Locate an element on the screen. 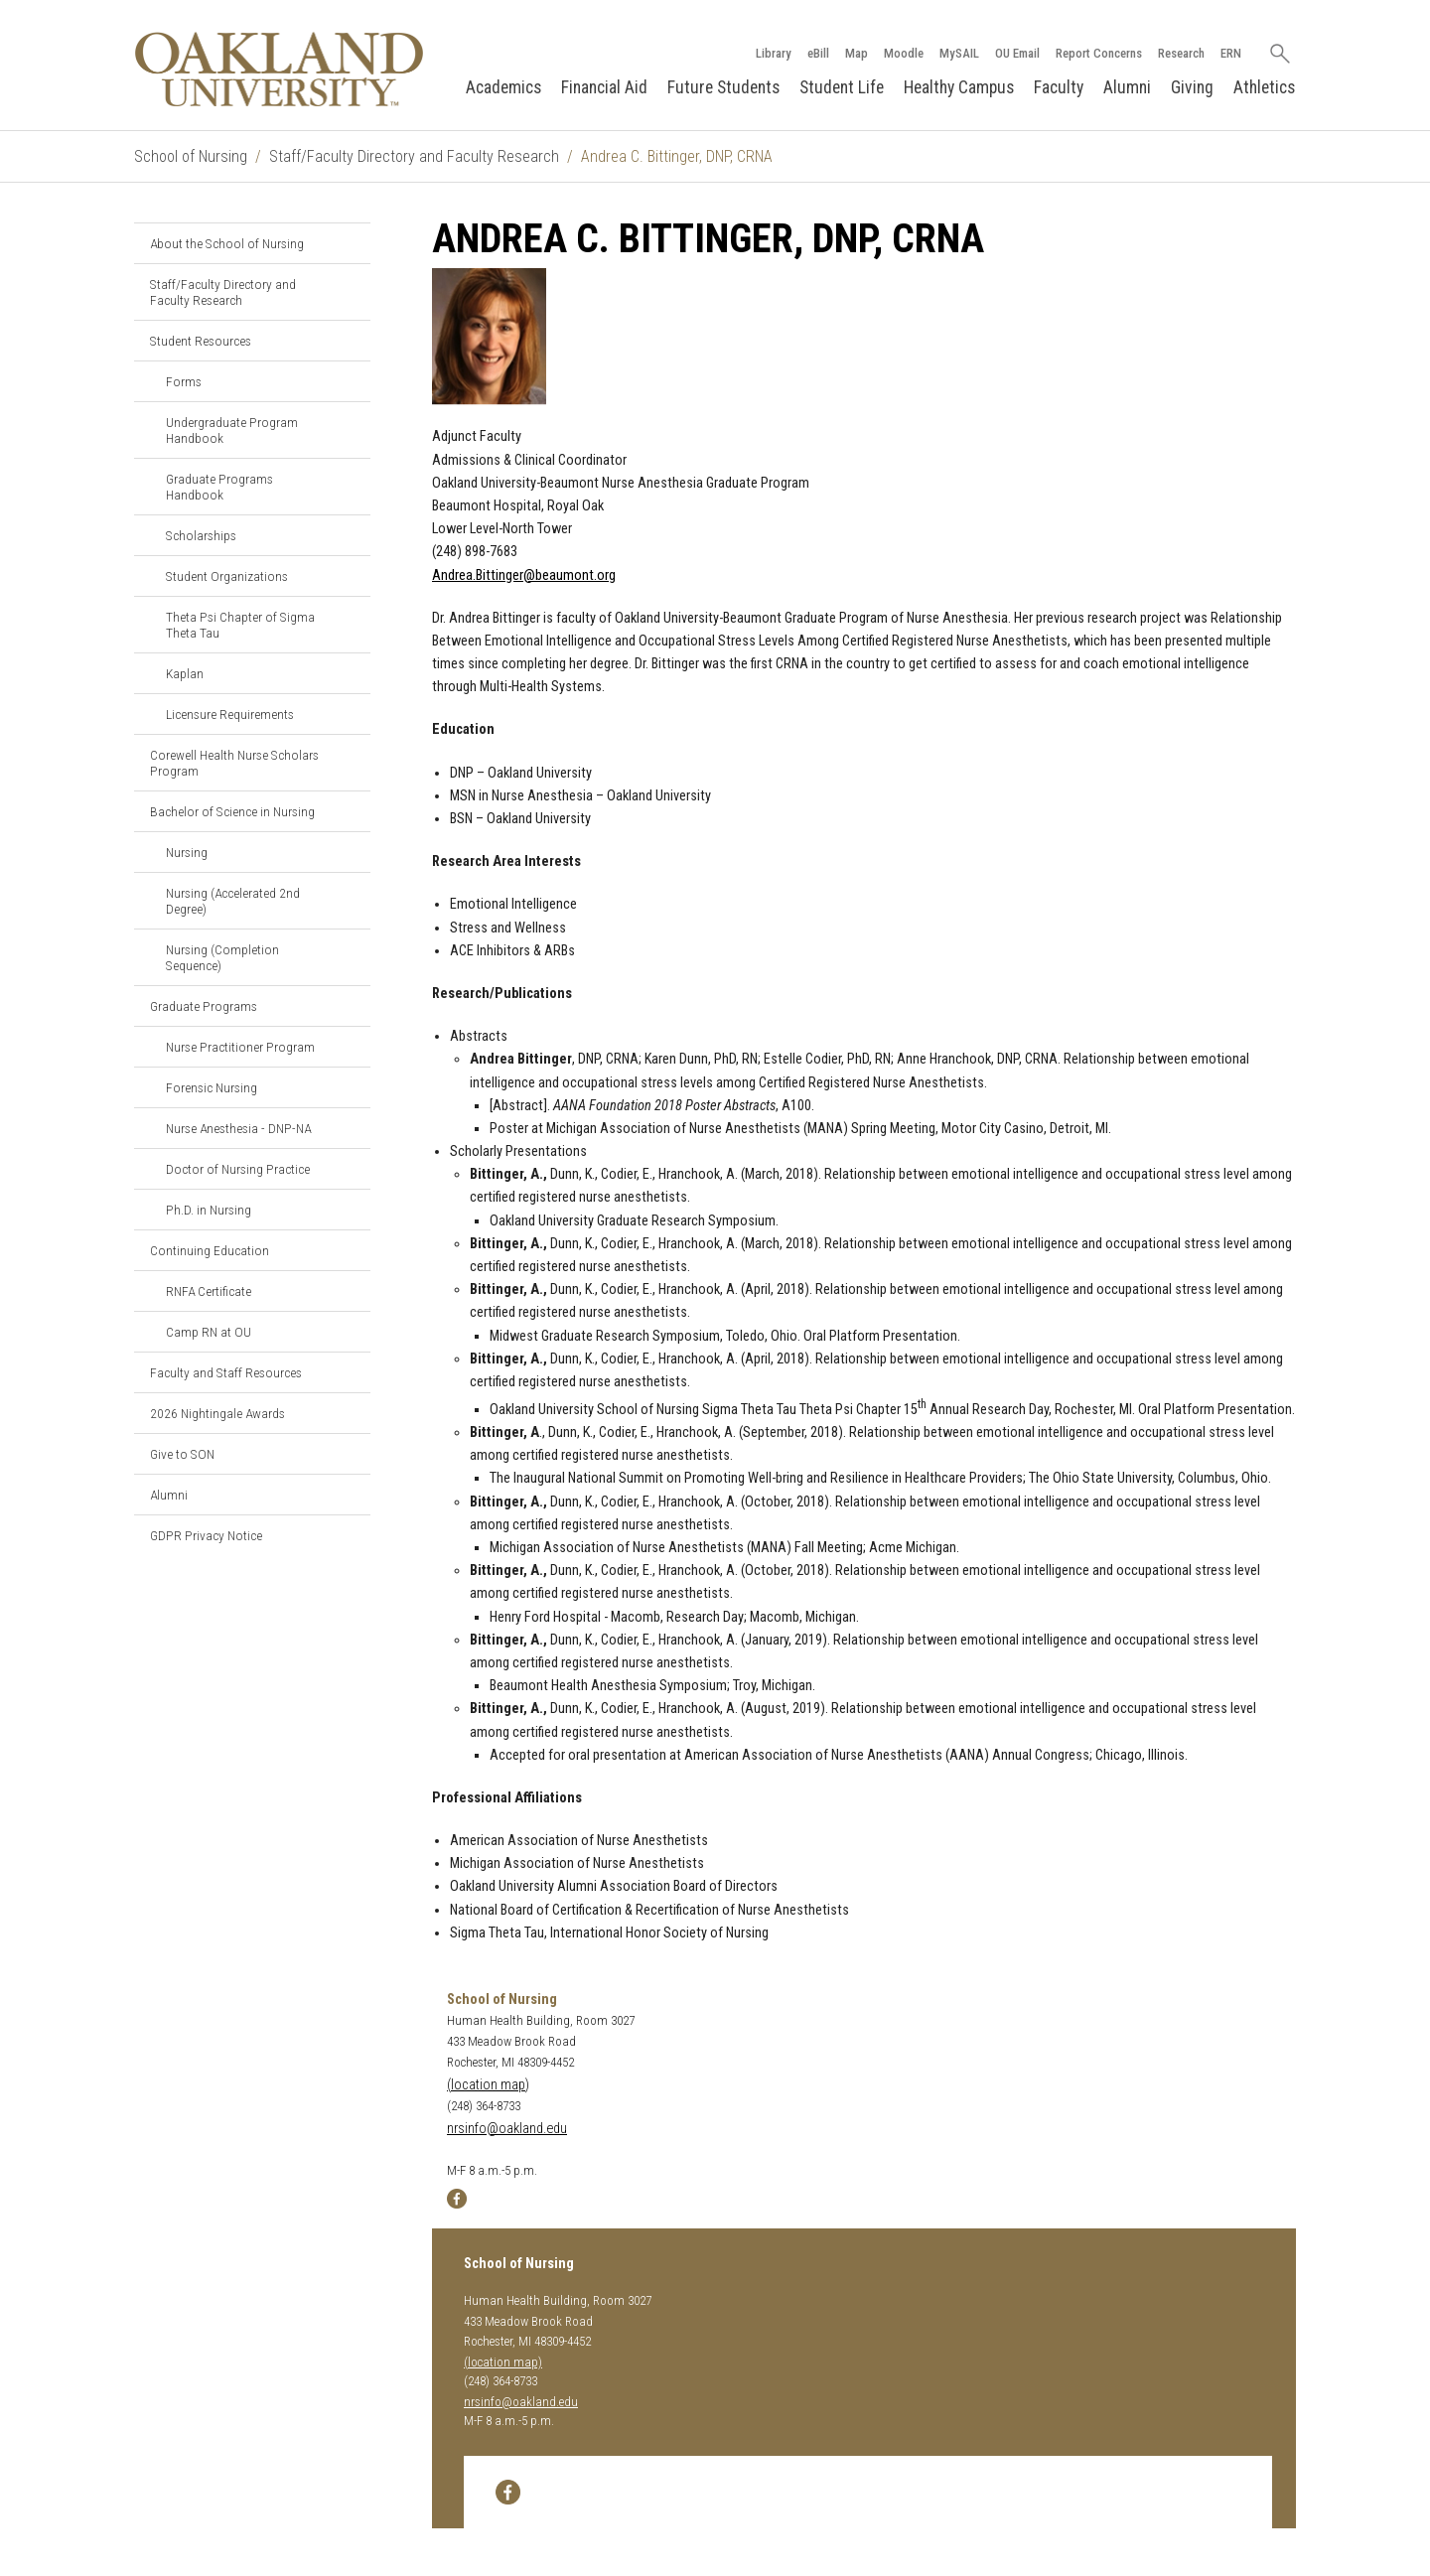 The image size is (1430, 2576). ERN is located at coordinates (1230, 53).